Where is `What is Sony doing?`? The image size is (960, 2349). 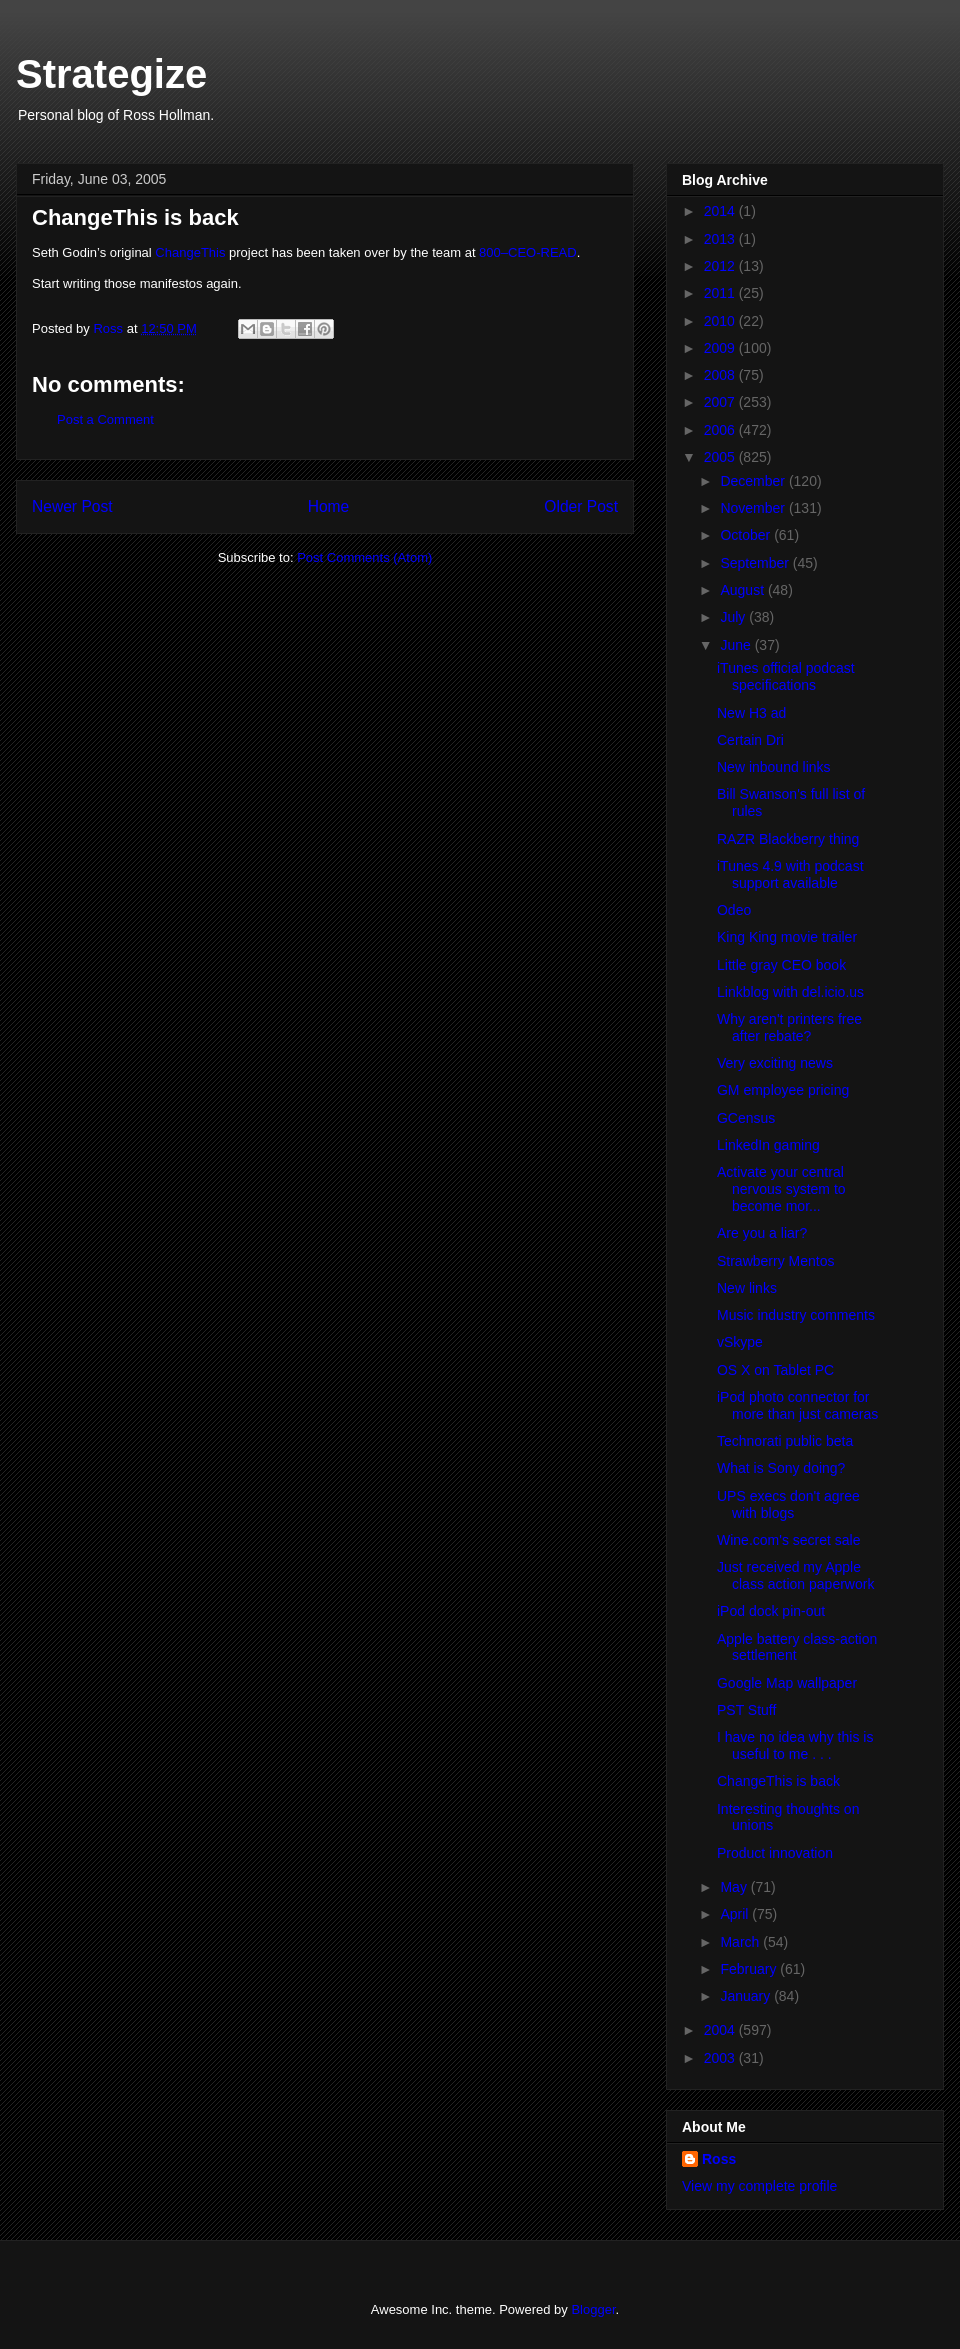 What is Sony doing? is located at coordinates (781, 1468).